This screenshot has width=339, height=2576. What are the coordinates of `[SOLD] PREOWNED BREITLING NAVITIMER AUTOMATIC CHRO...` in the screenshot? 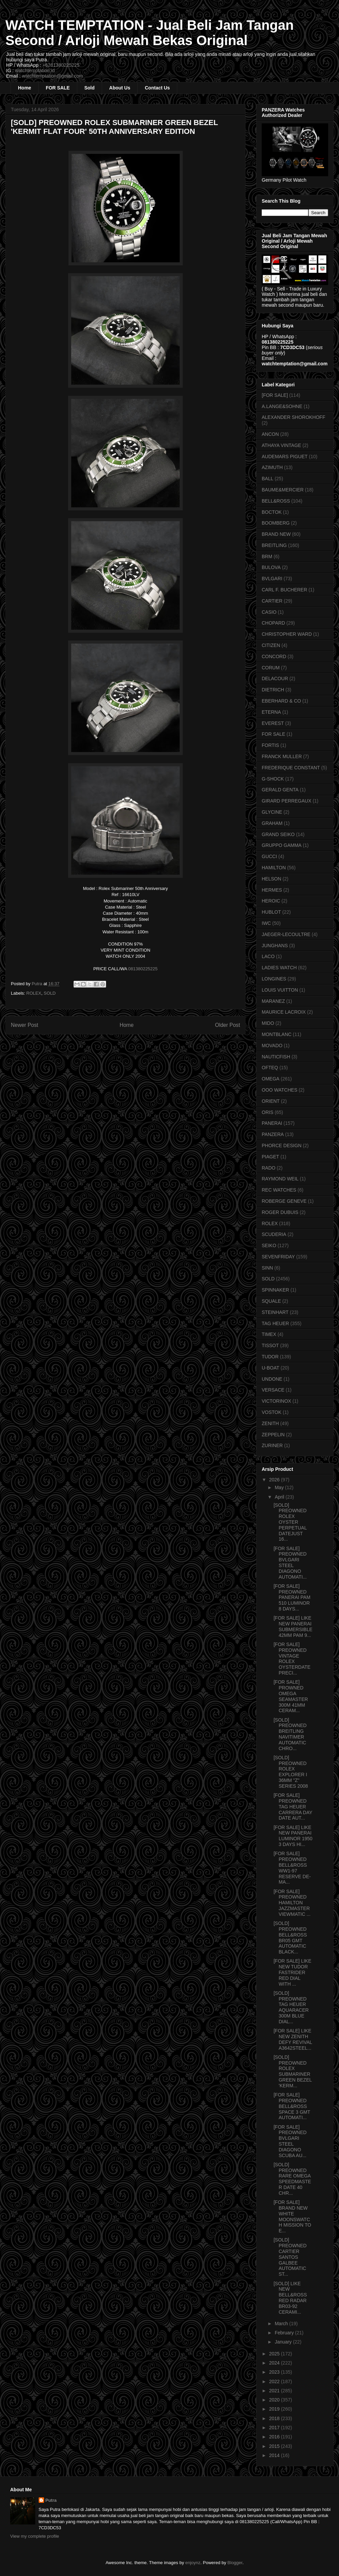 It's located at (290, 1734).